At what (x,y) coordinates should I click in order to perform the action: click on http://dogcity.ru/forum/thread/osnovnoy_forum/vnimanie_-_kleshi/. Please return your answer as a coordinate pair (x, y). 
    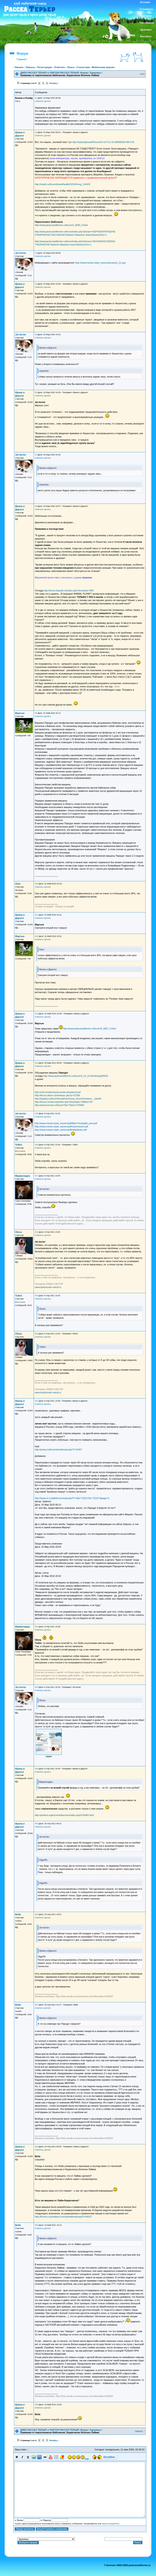
    Looking at the image, I should click on (68, 1098).